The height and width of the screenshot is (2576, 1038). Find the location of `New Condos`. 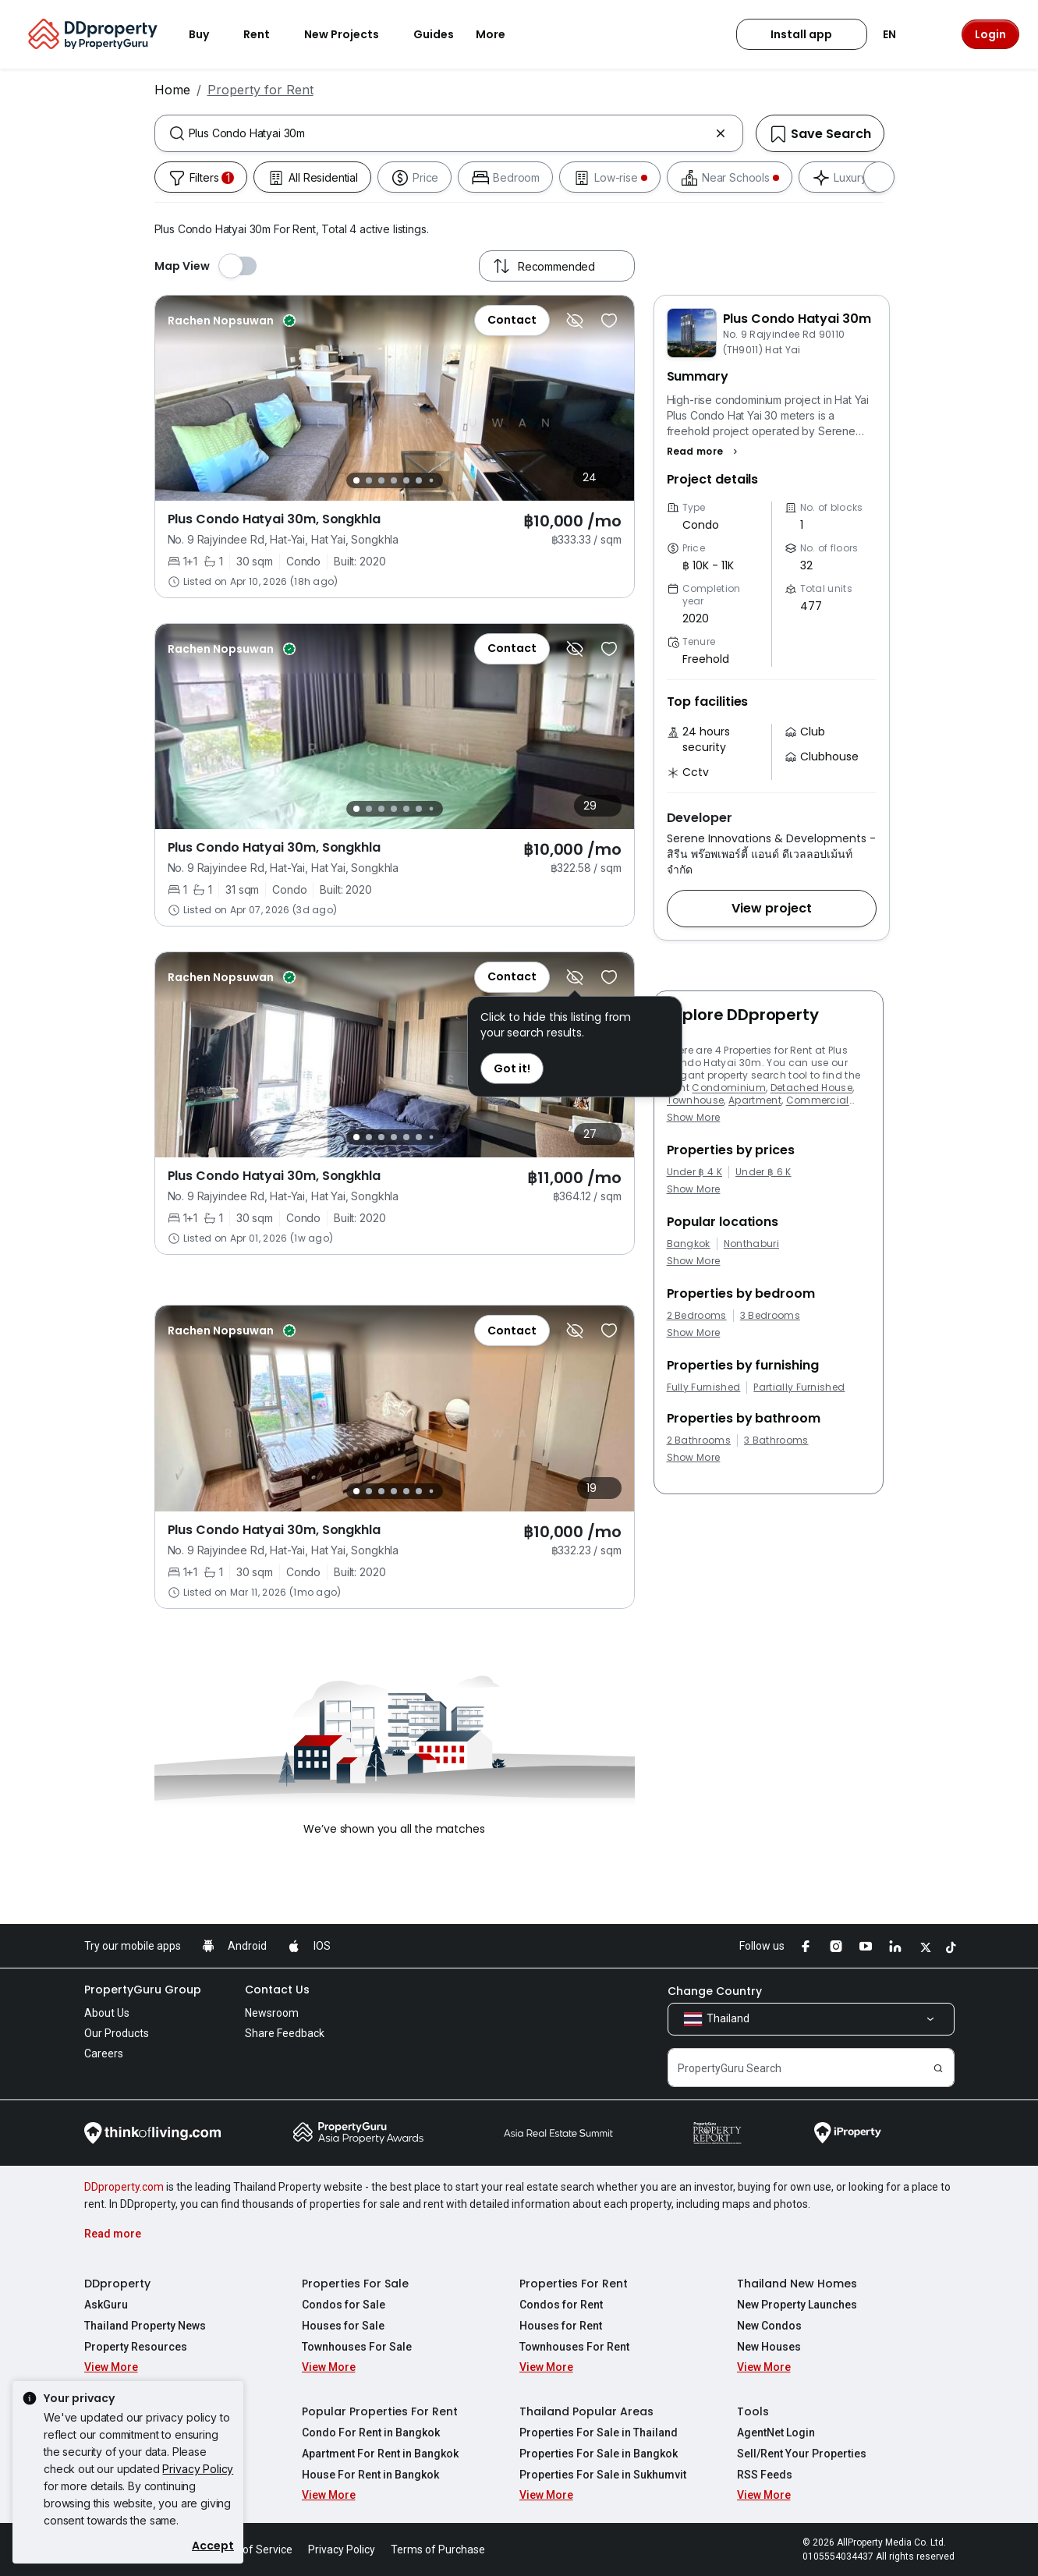

New Condos is located at coordinates (769, 2325).